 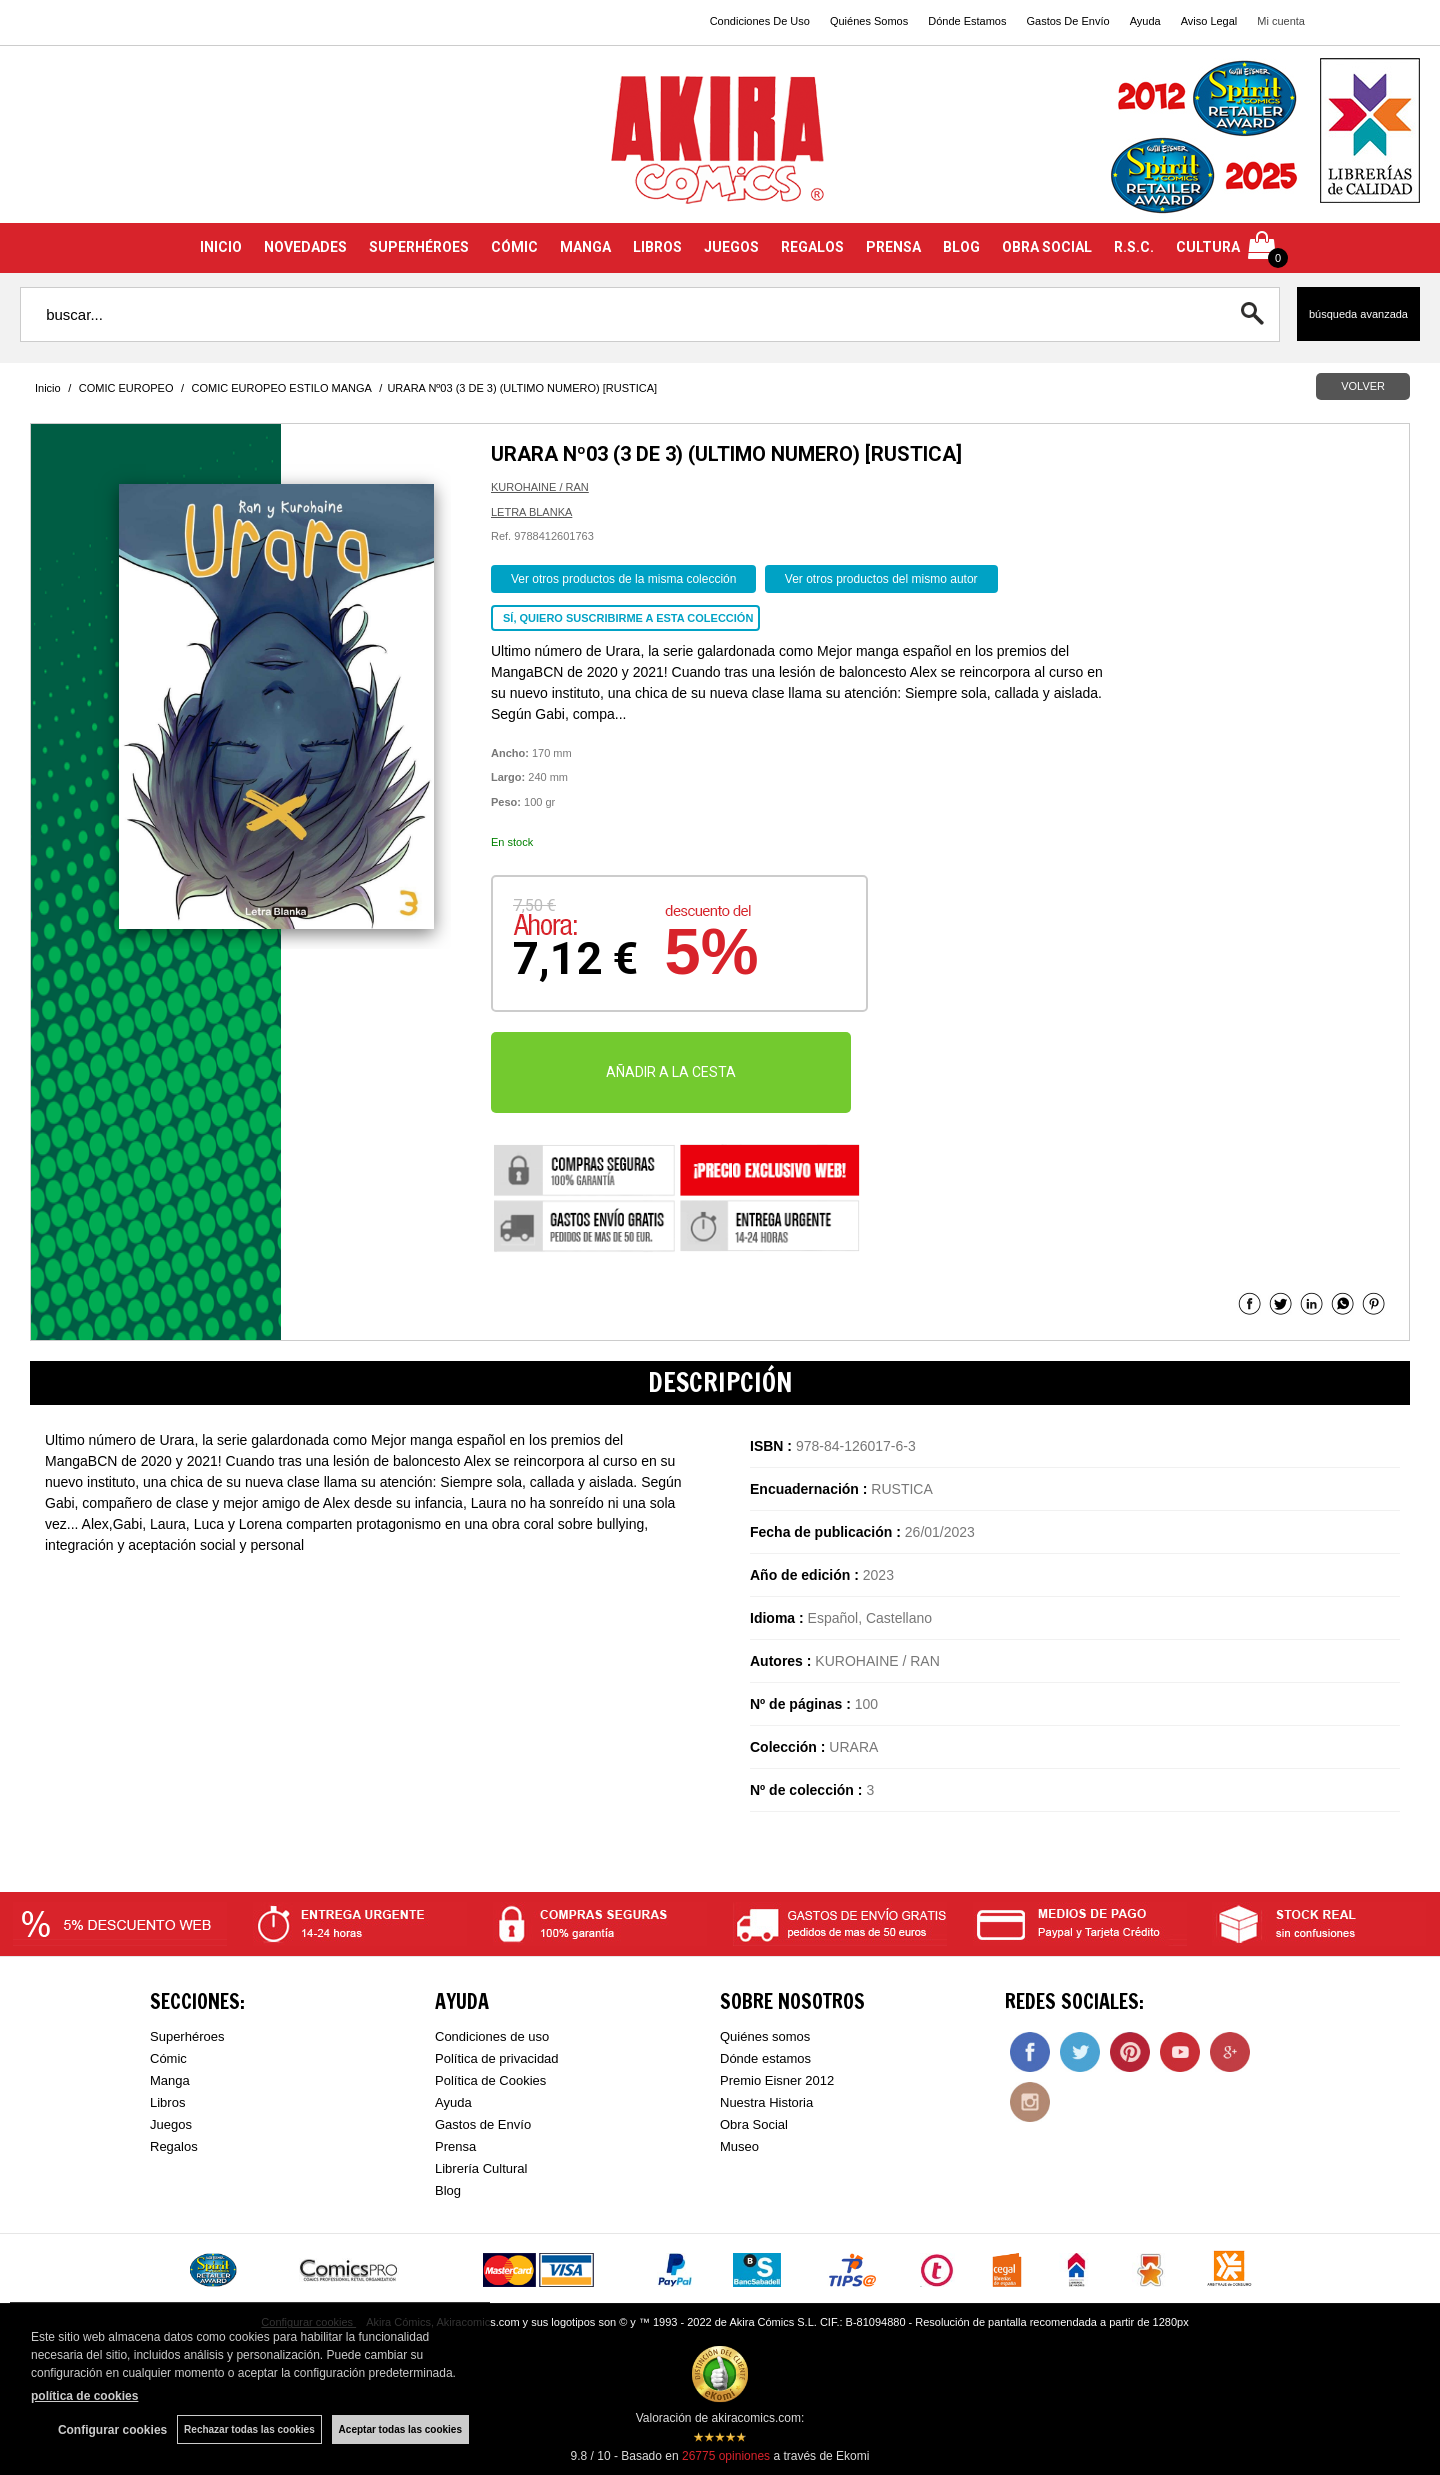 What do you see at coordinates (112, 2430) in the screenshot?
I see `Configurar cookies` at bounding box center [112, 2430].